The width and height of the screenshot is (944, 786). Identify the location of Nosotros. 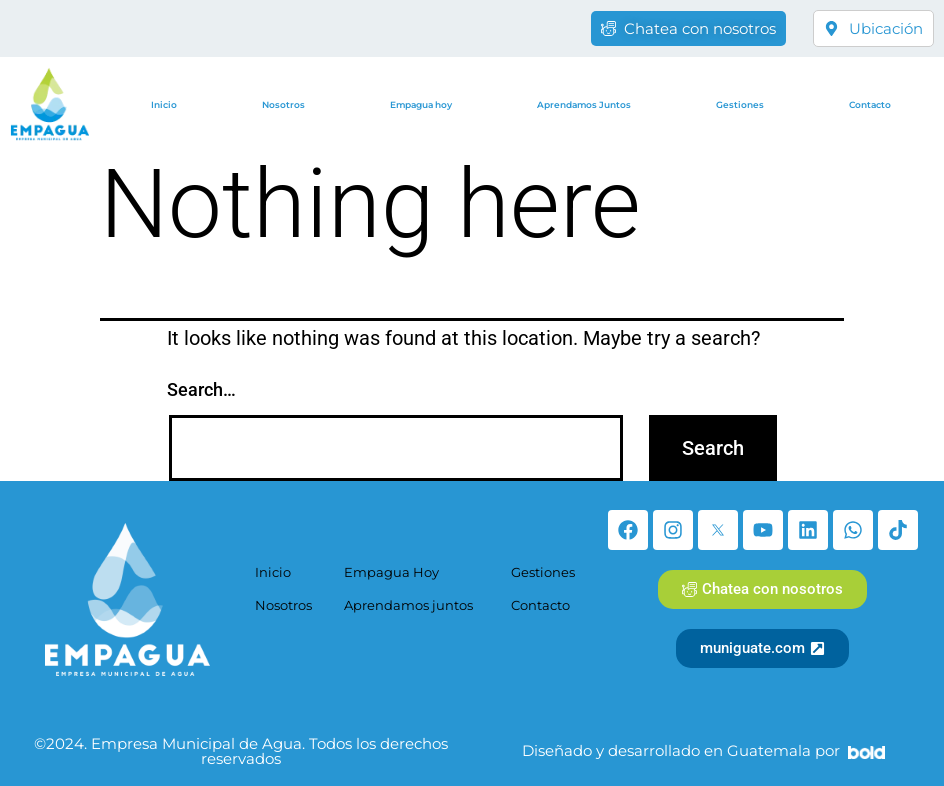
(283, 104).